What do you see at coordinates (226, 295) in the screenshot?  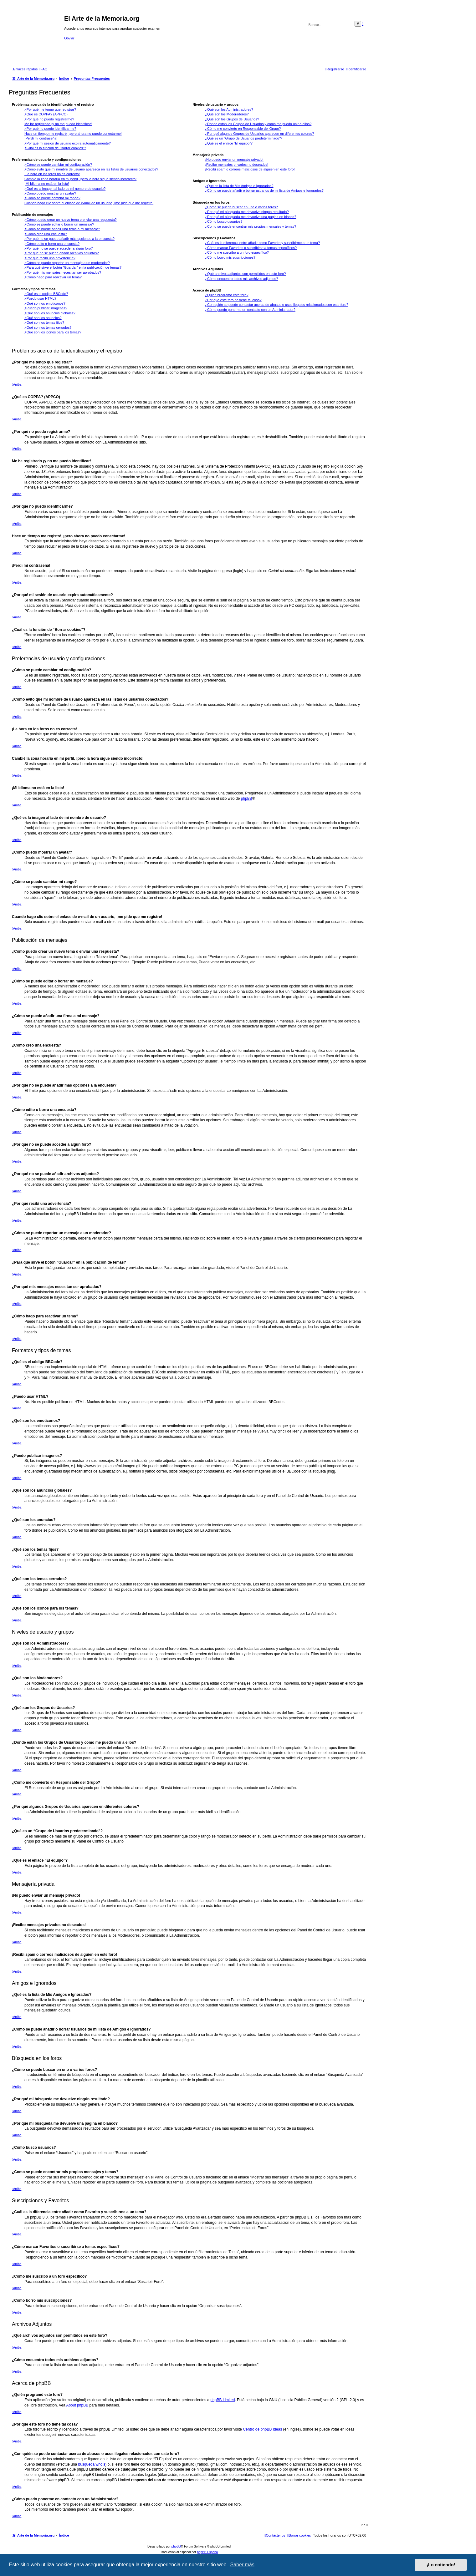 I see `¿Quién programó este foro?` at bounding box center [226, 295].